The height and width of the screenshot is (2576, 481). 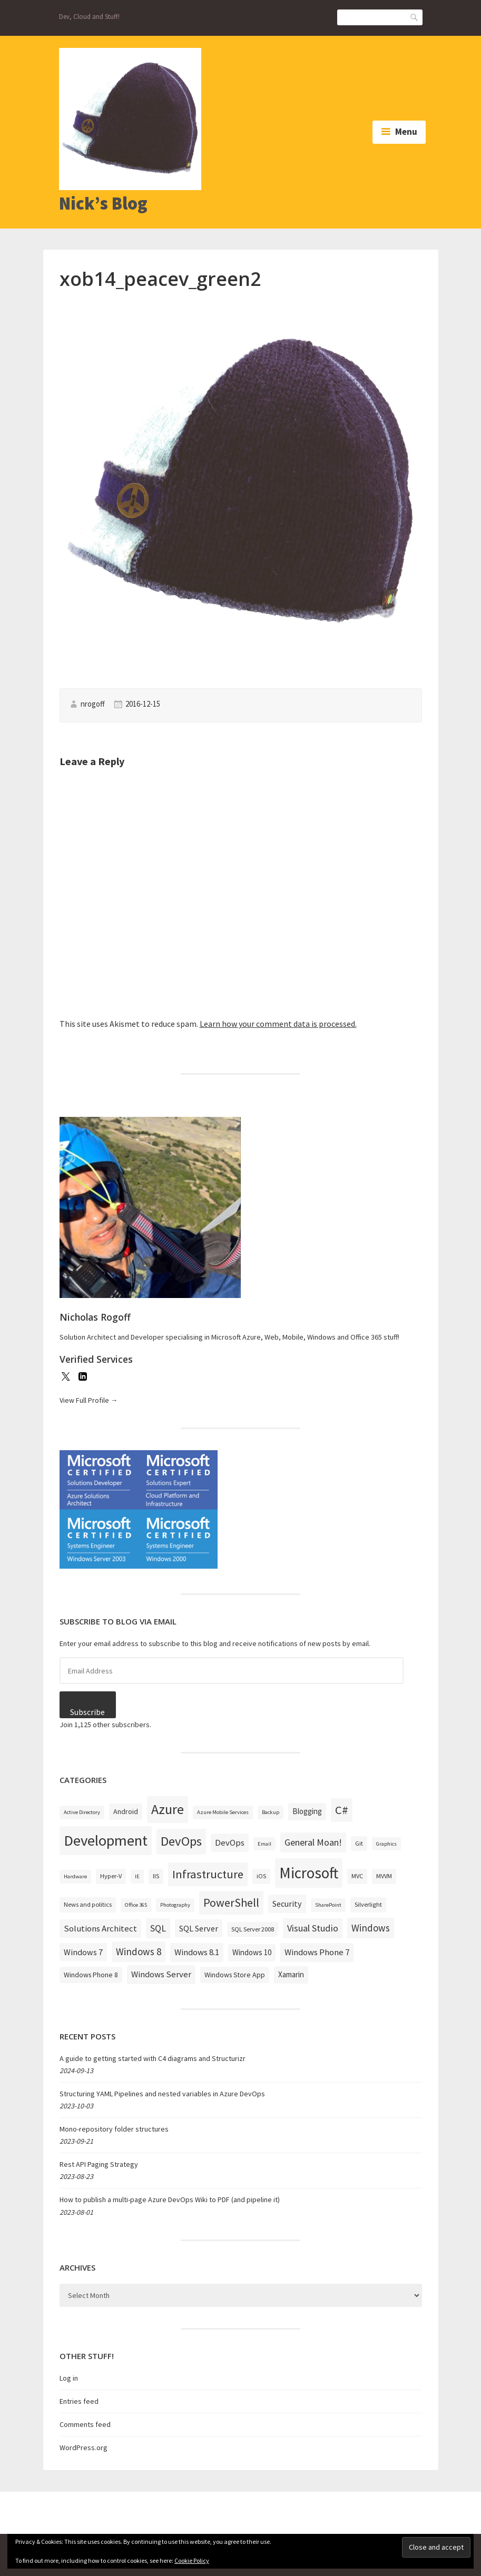 I want to click on Windows 8 [Windows 8 (10 items)], so click(x=138, y=1951).